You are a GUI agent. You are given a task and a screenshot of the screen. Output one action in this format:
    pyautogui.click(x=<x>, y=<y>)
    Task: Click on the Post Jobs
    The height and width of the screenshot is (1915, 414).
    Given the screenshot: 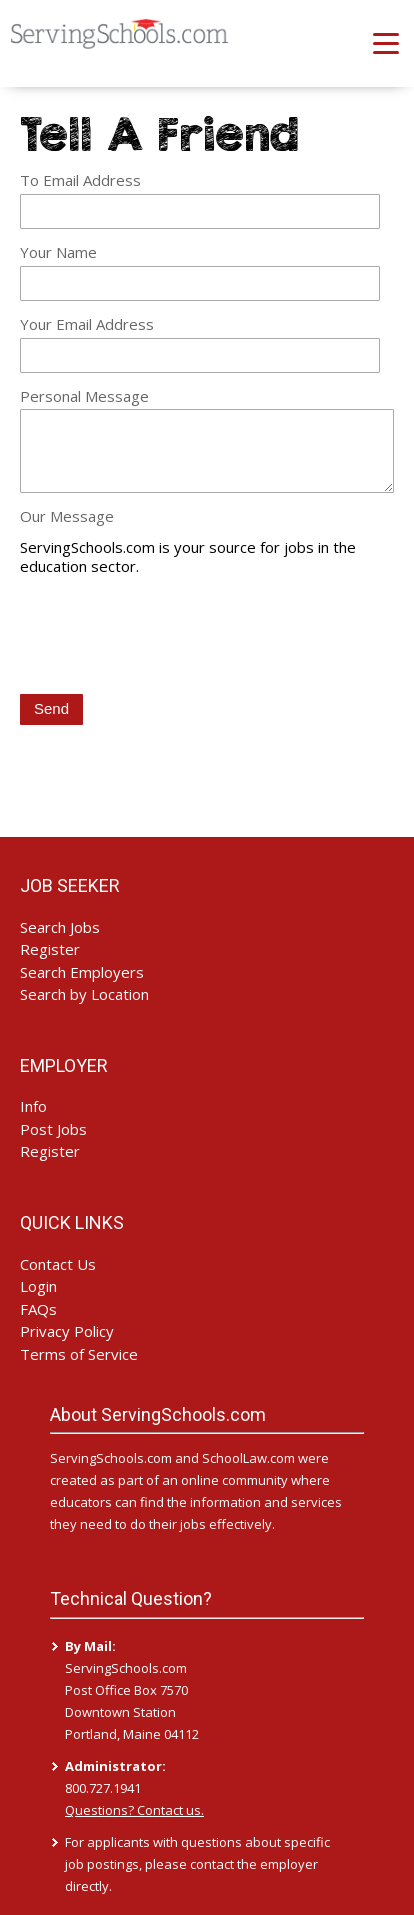 What is the action you would take?
    pyautogui.click(x=53, y=1129)
    